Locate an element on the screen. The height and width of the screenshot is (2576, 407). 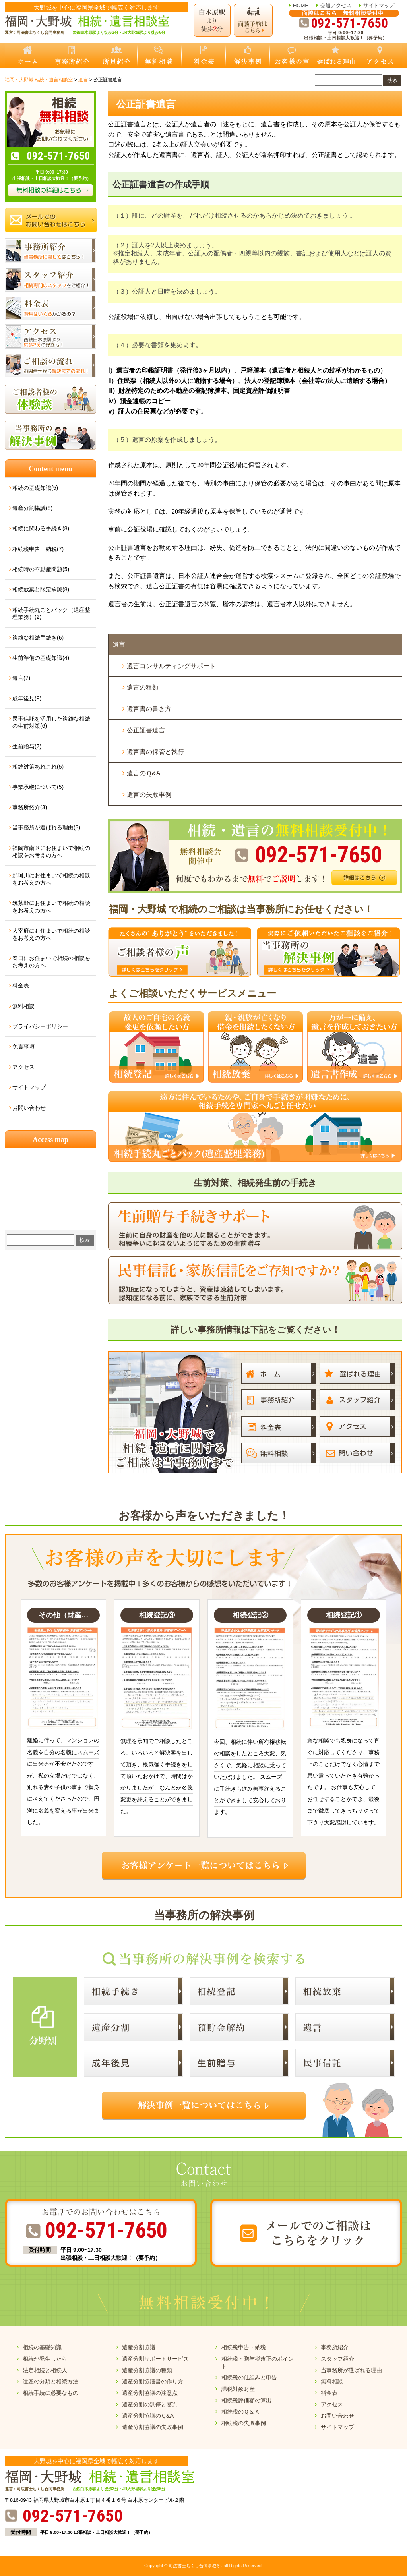
無料相談 is located at coordinates (23, 1006).